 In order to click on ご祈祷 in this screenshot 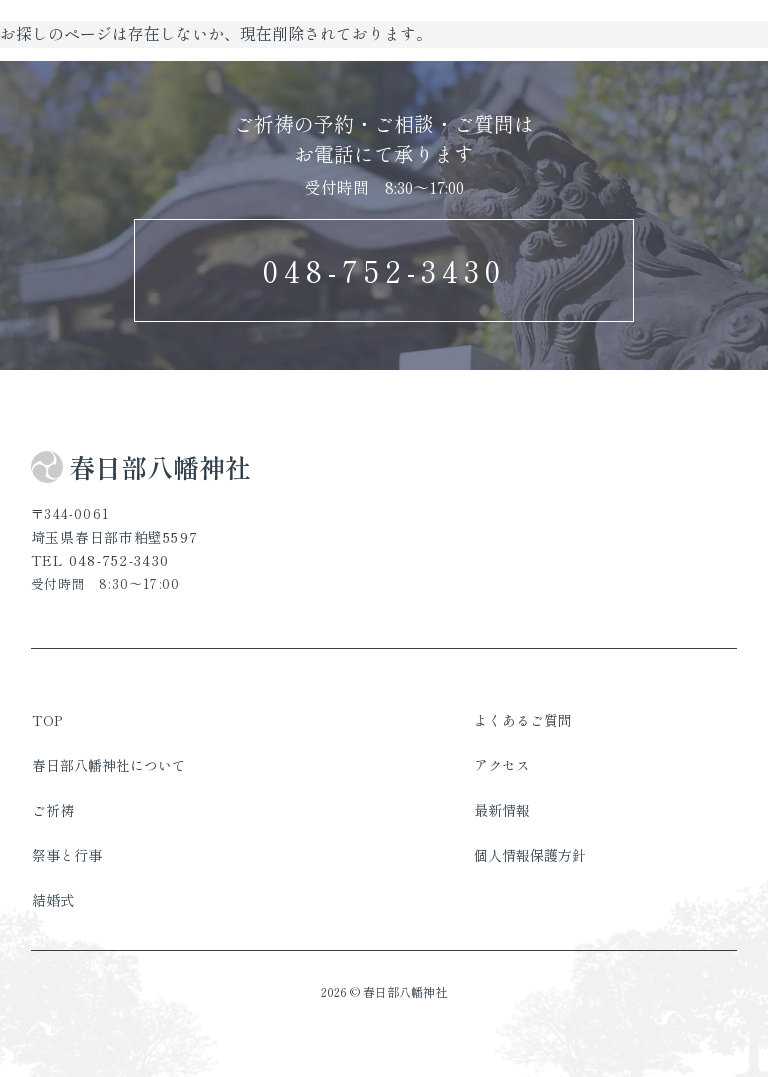, I will do `click(53, 810)`.